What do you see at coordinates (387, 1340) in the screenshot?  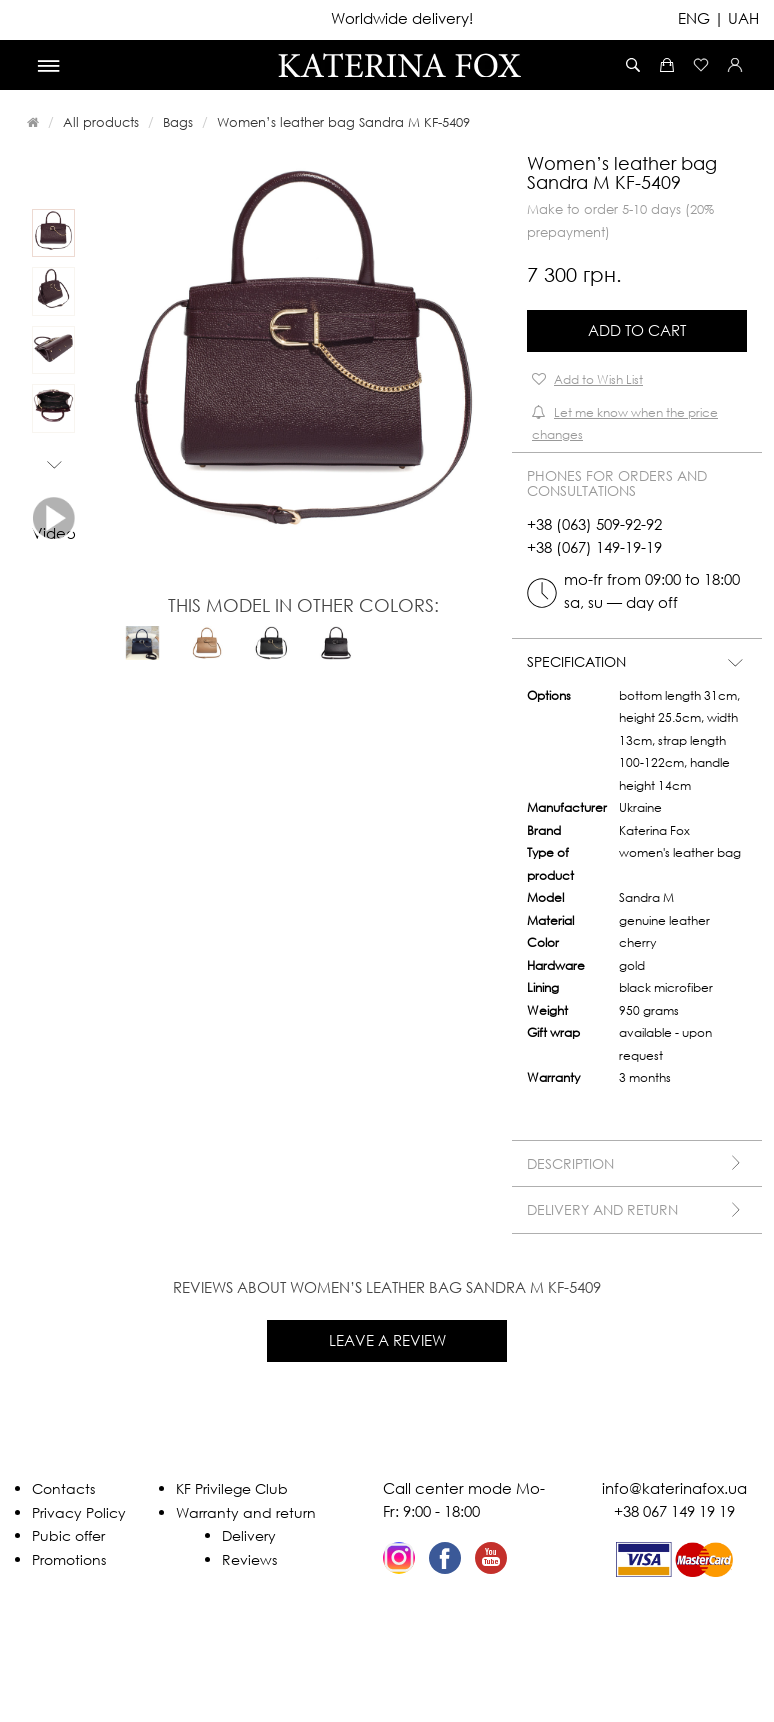 I see `Leave a review` at bounding box center [387, 1340].